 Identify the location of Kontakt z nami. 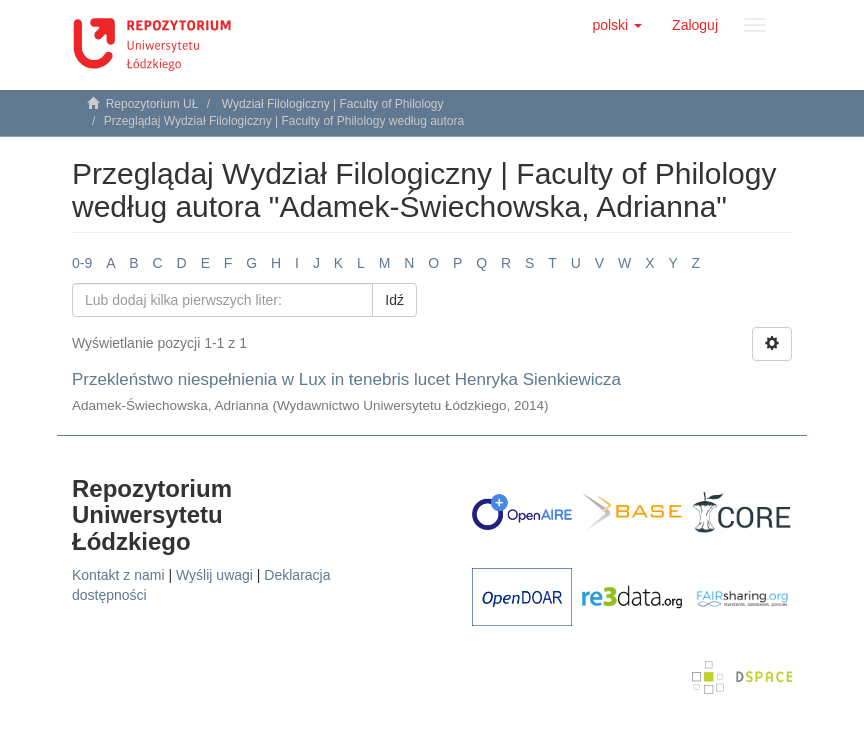
(118, 575).